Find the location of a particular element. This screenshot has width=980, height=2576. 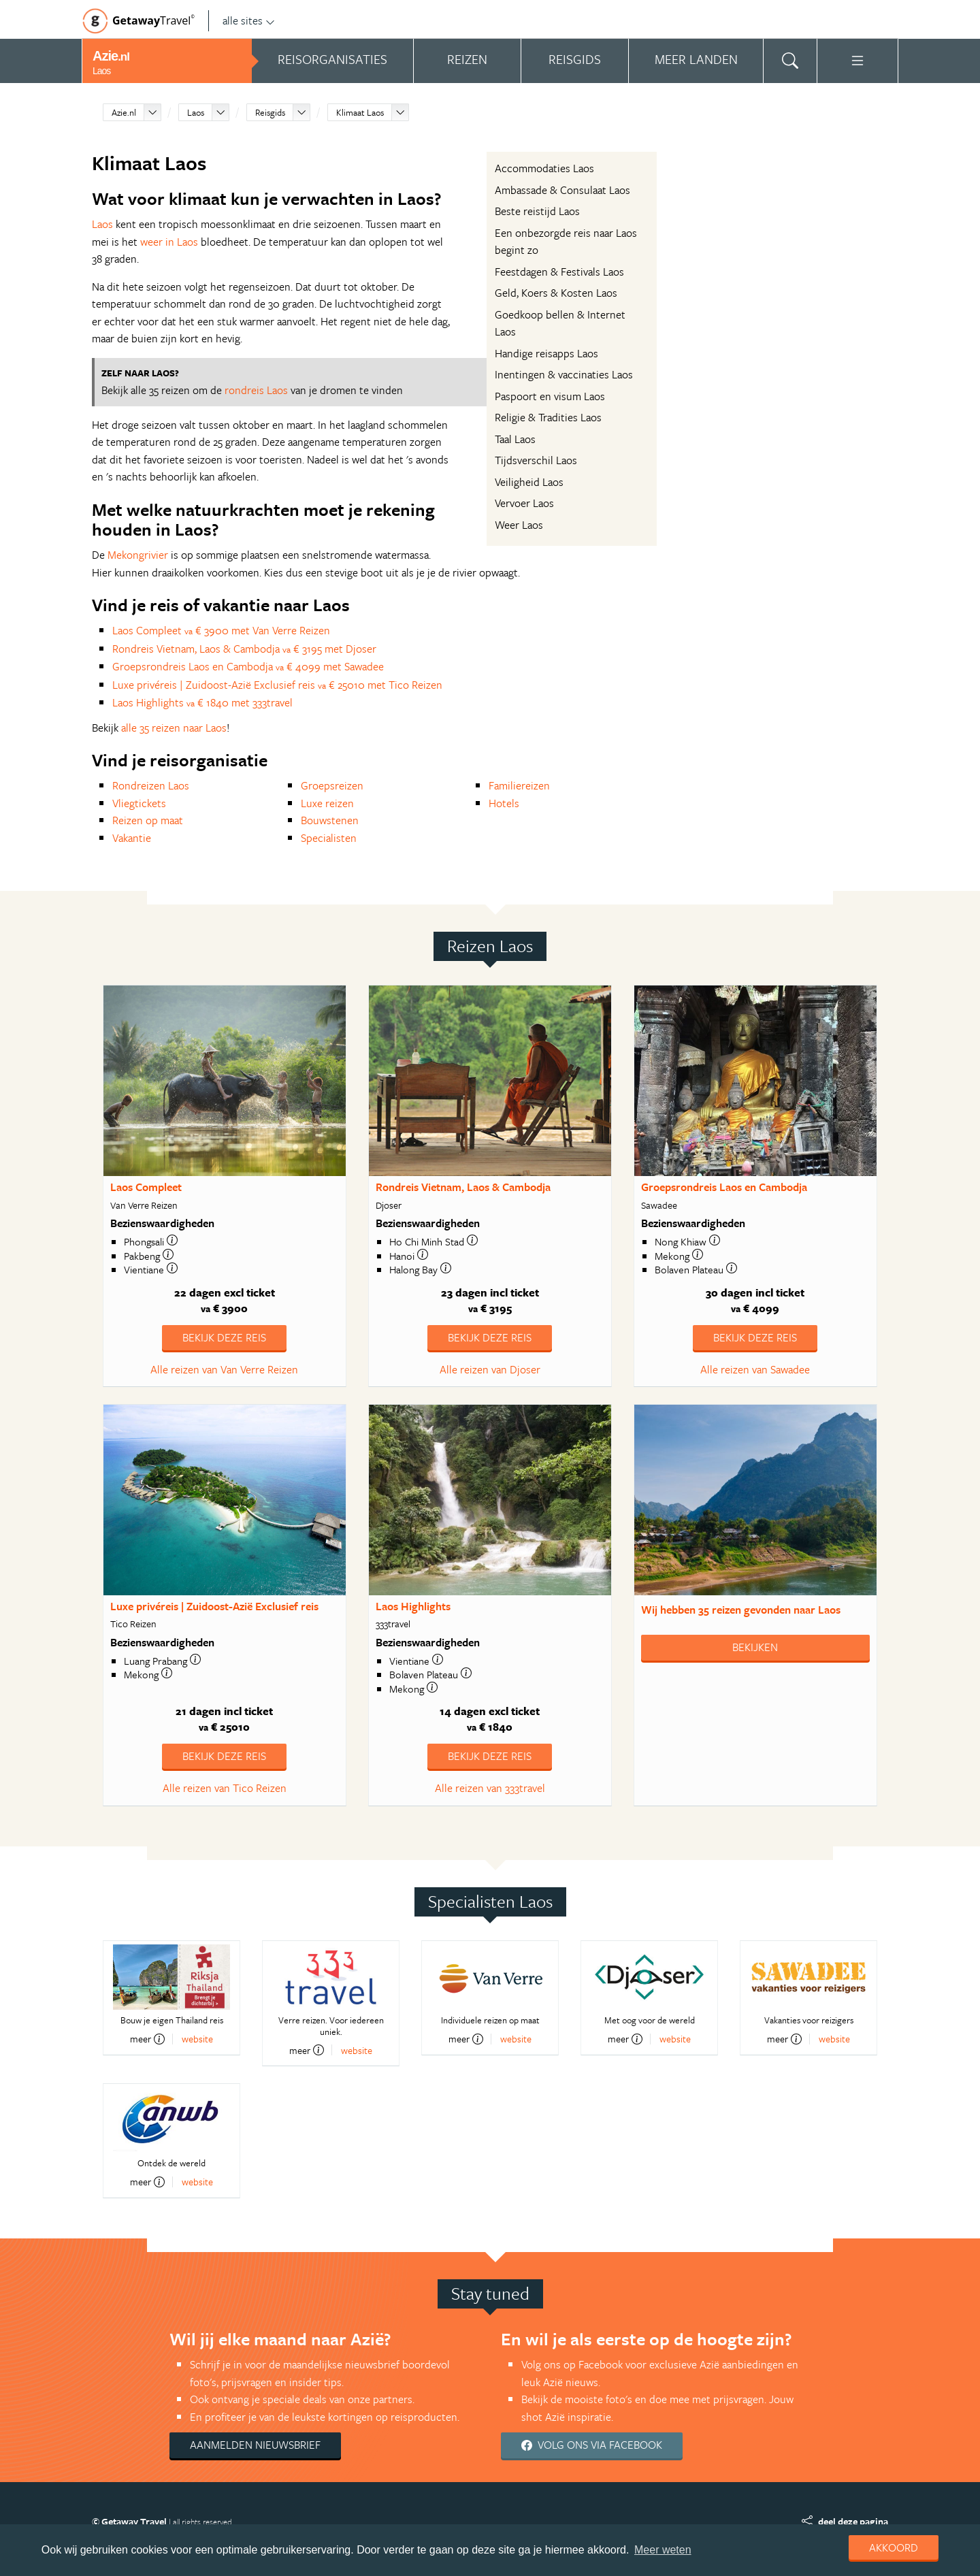

Aanmelden nieuwsbrief is located at coordinates (255, 2444).